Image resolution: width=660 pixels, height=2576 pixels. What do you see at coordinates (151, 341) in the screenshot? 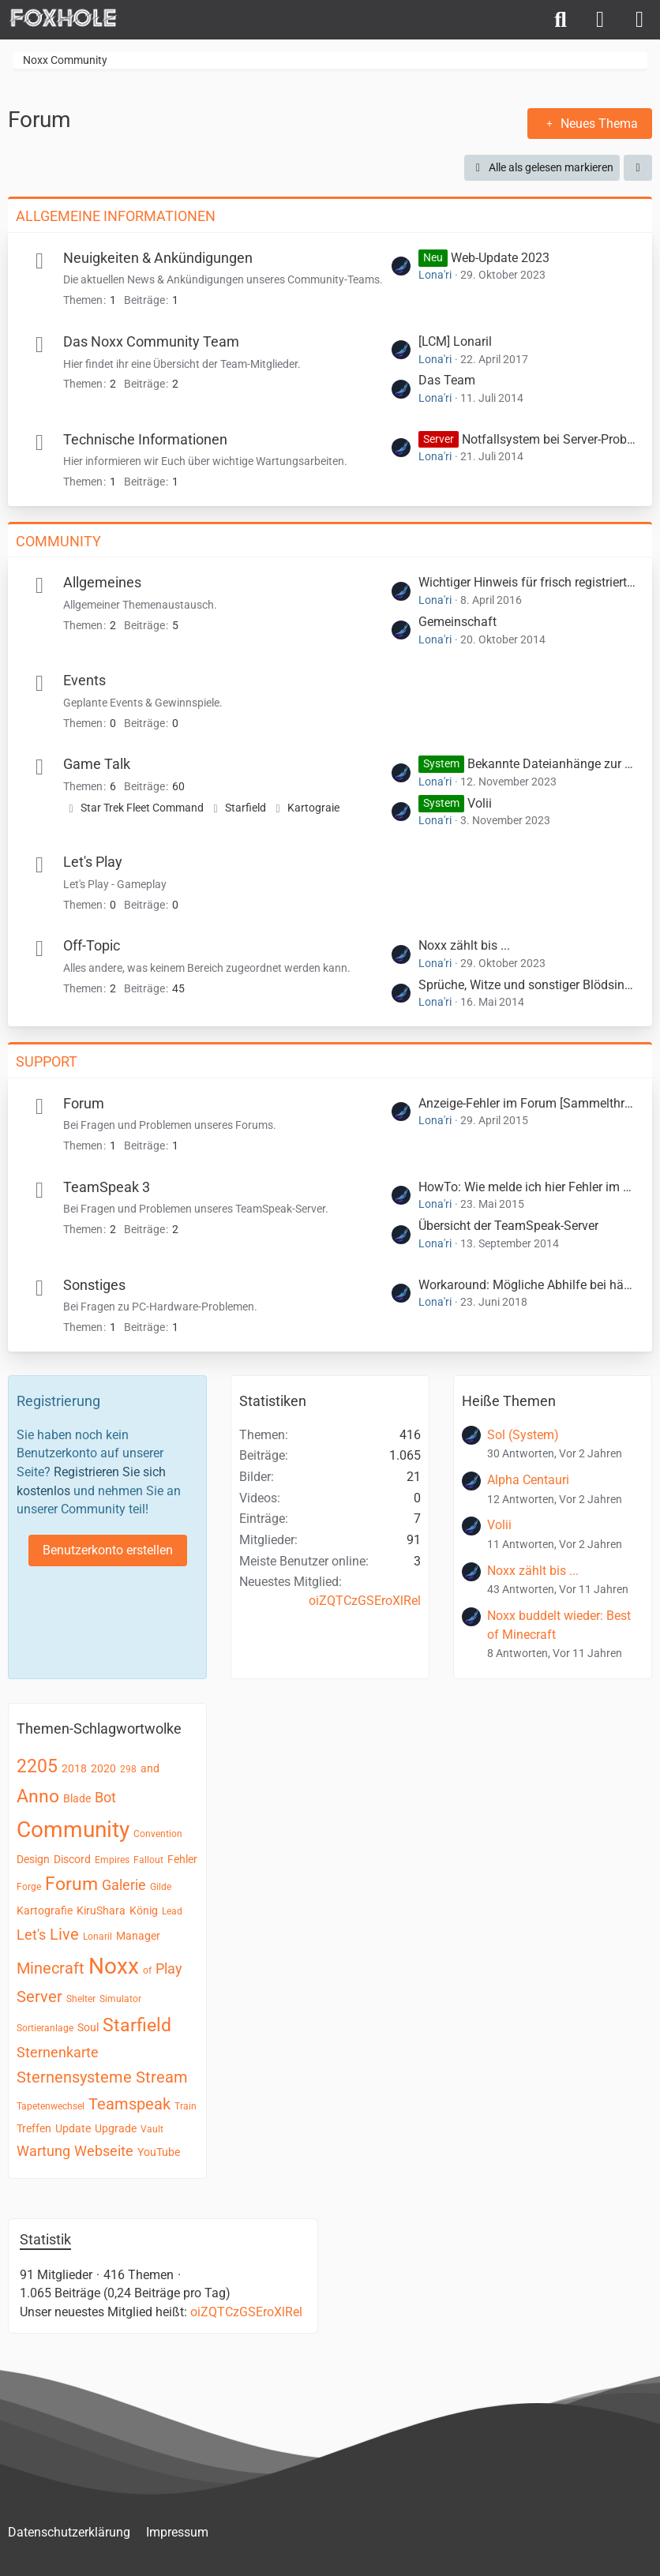
I see `Das Noxx Community Team` at bounding box center [151, 341].